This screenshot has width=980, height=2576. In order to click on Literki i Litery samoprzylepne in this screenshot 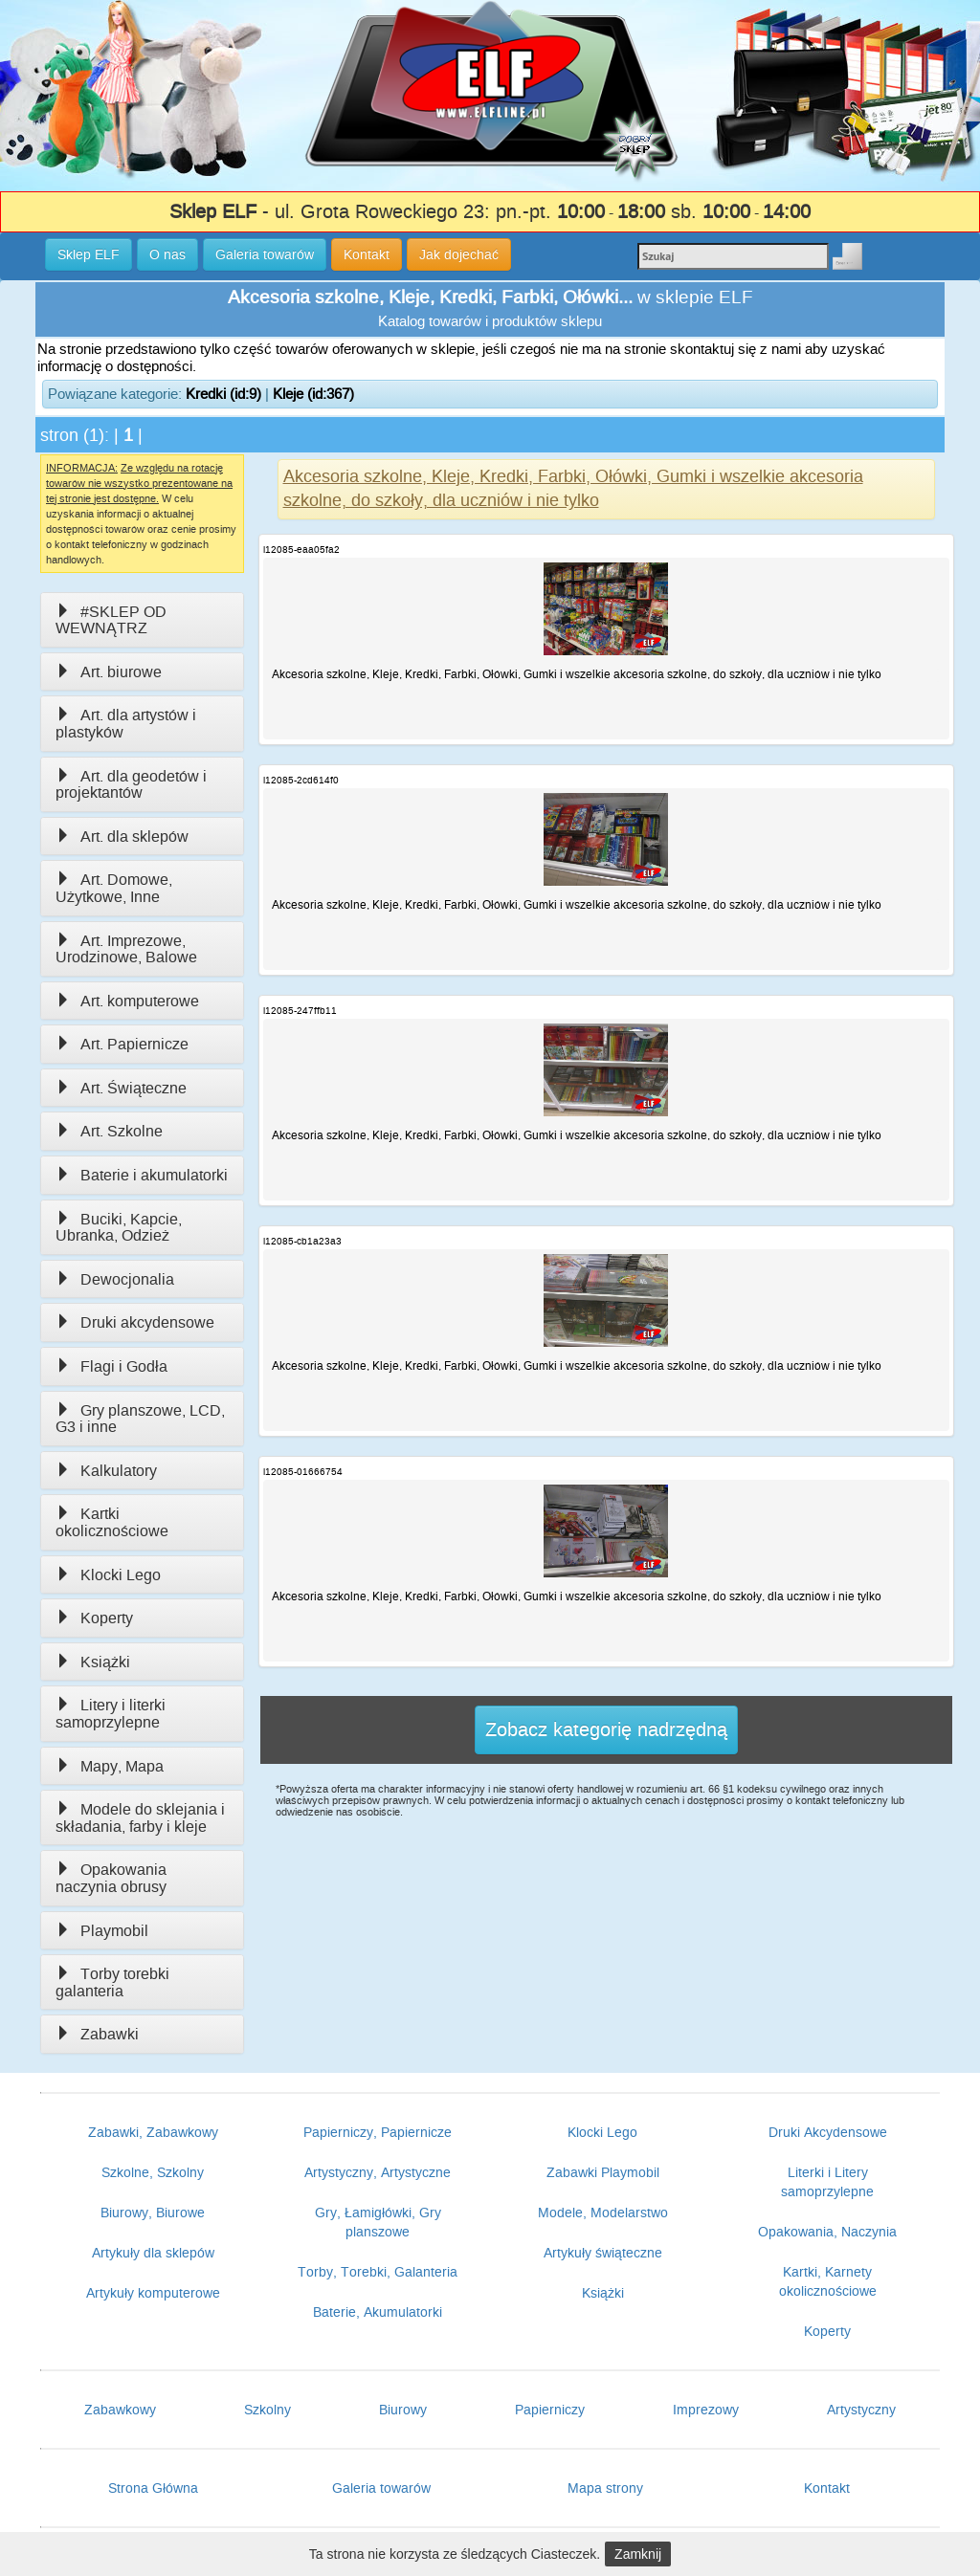, I will do `click(827, 2182)`.